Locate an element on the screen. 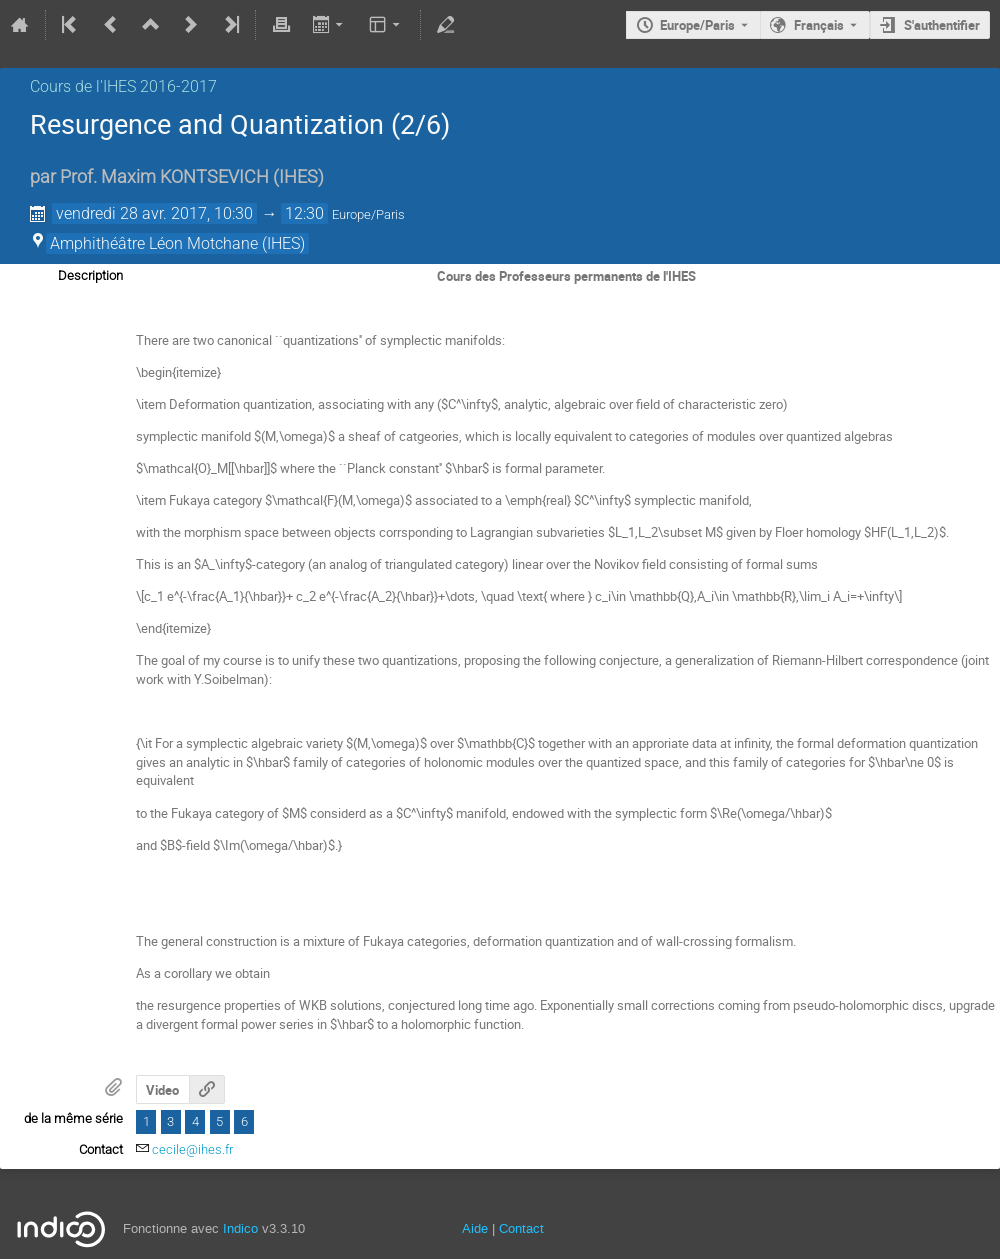 This screenshot has width=1000, height=1259. Contact is located at coordinates (521, 1228).